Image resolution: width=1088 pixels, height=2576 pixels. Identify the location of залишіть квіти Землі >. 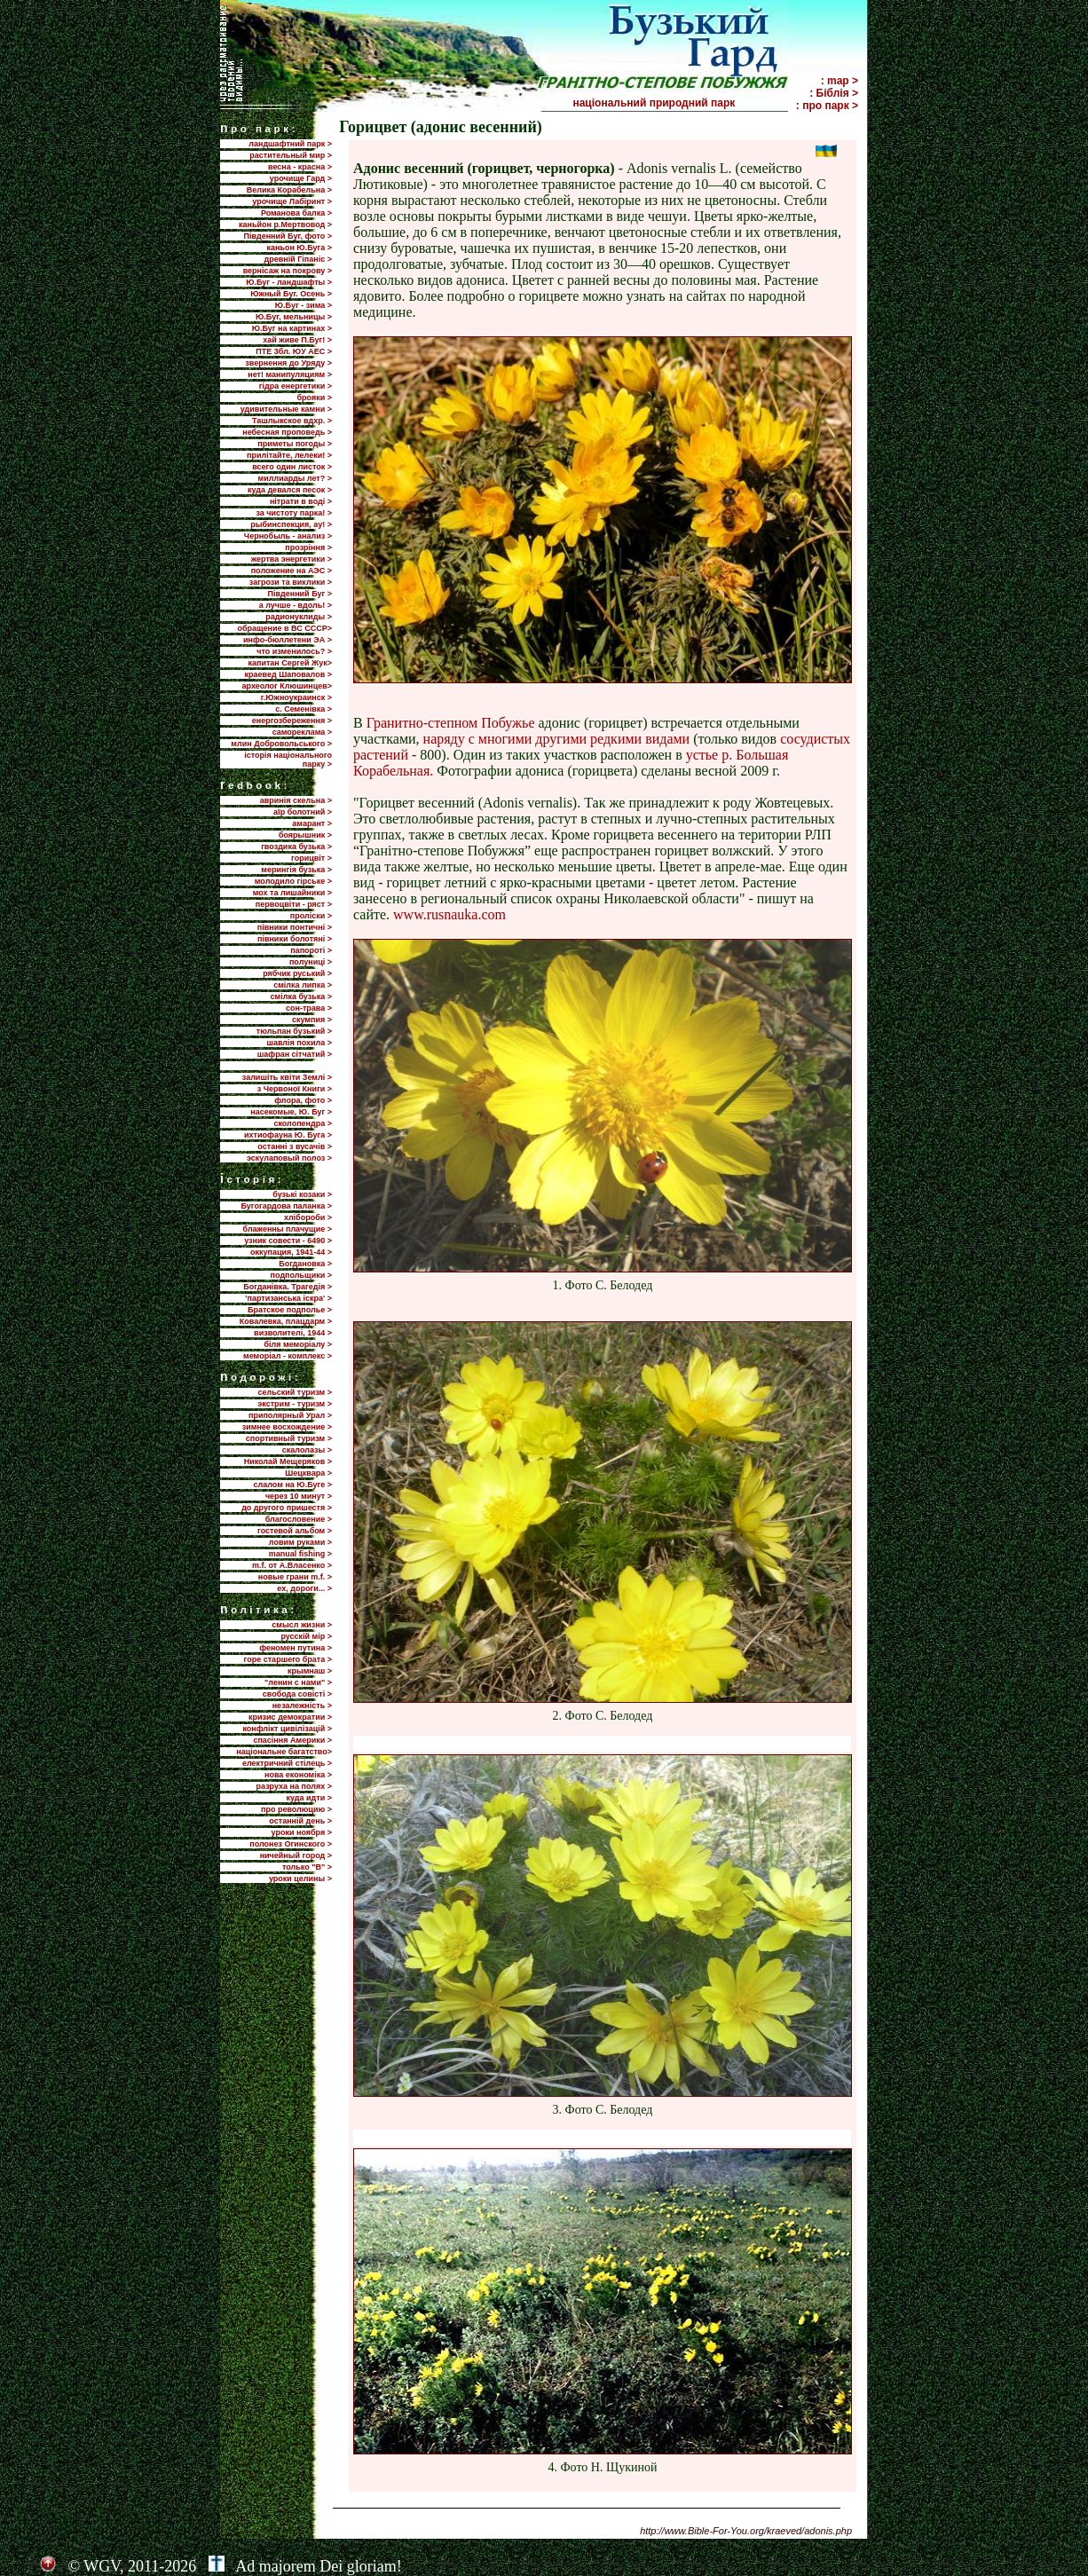
(287, 1077).